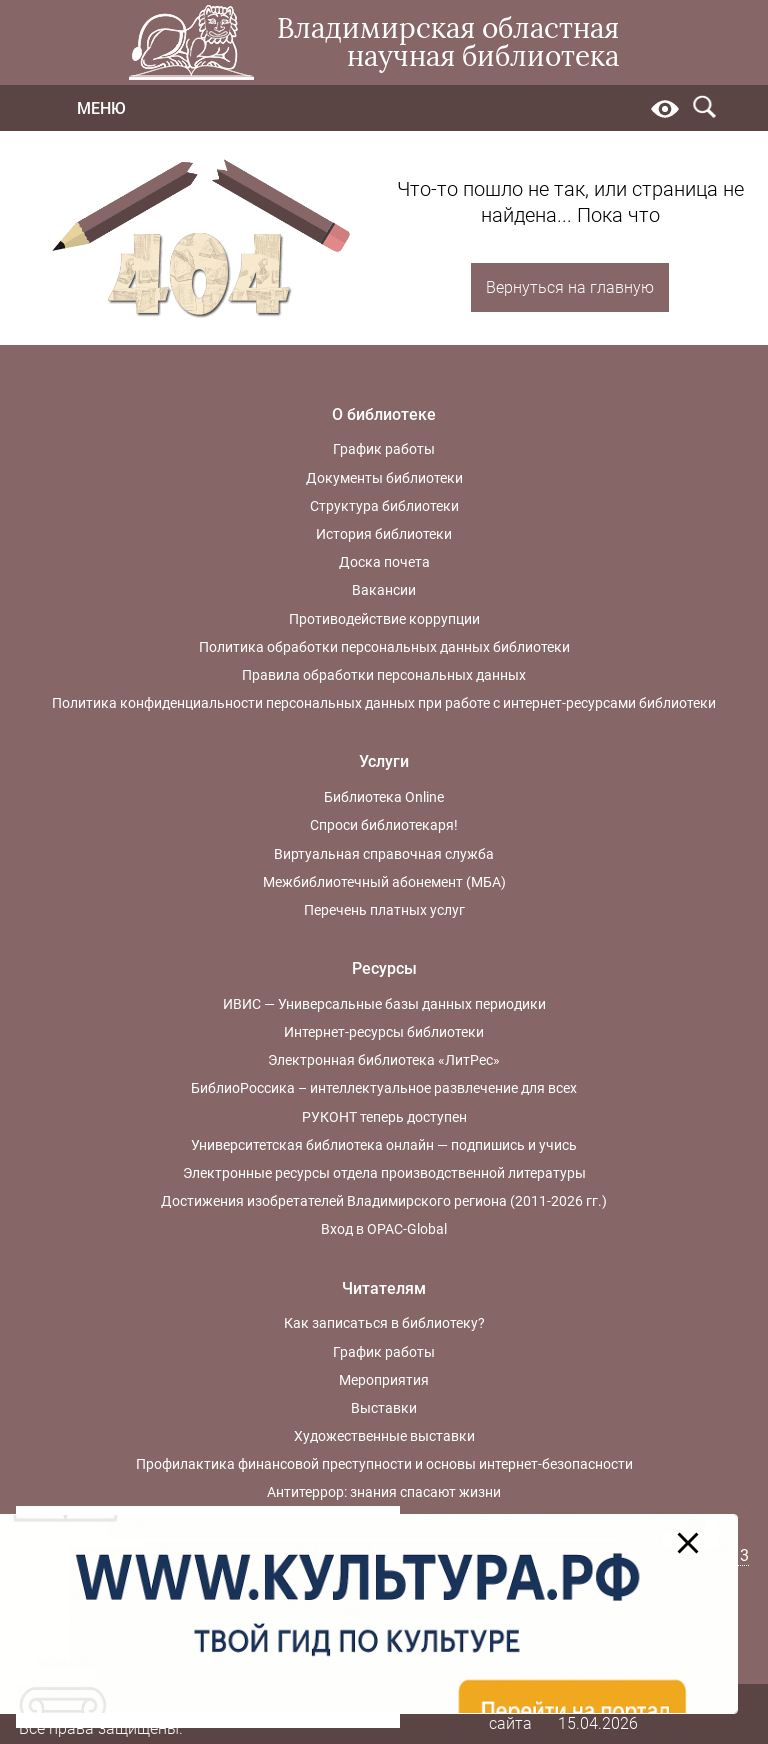 Image resolution: width=768 pixels, height=1744 pixels. I want to click on Доска почета, so click(384, 562).